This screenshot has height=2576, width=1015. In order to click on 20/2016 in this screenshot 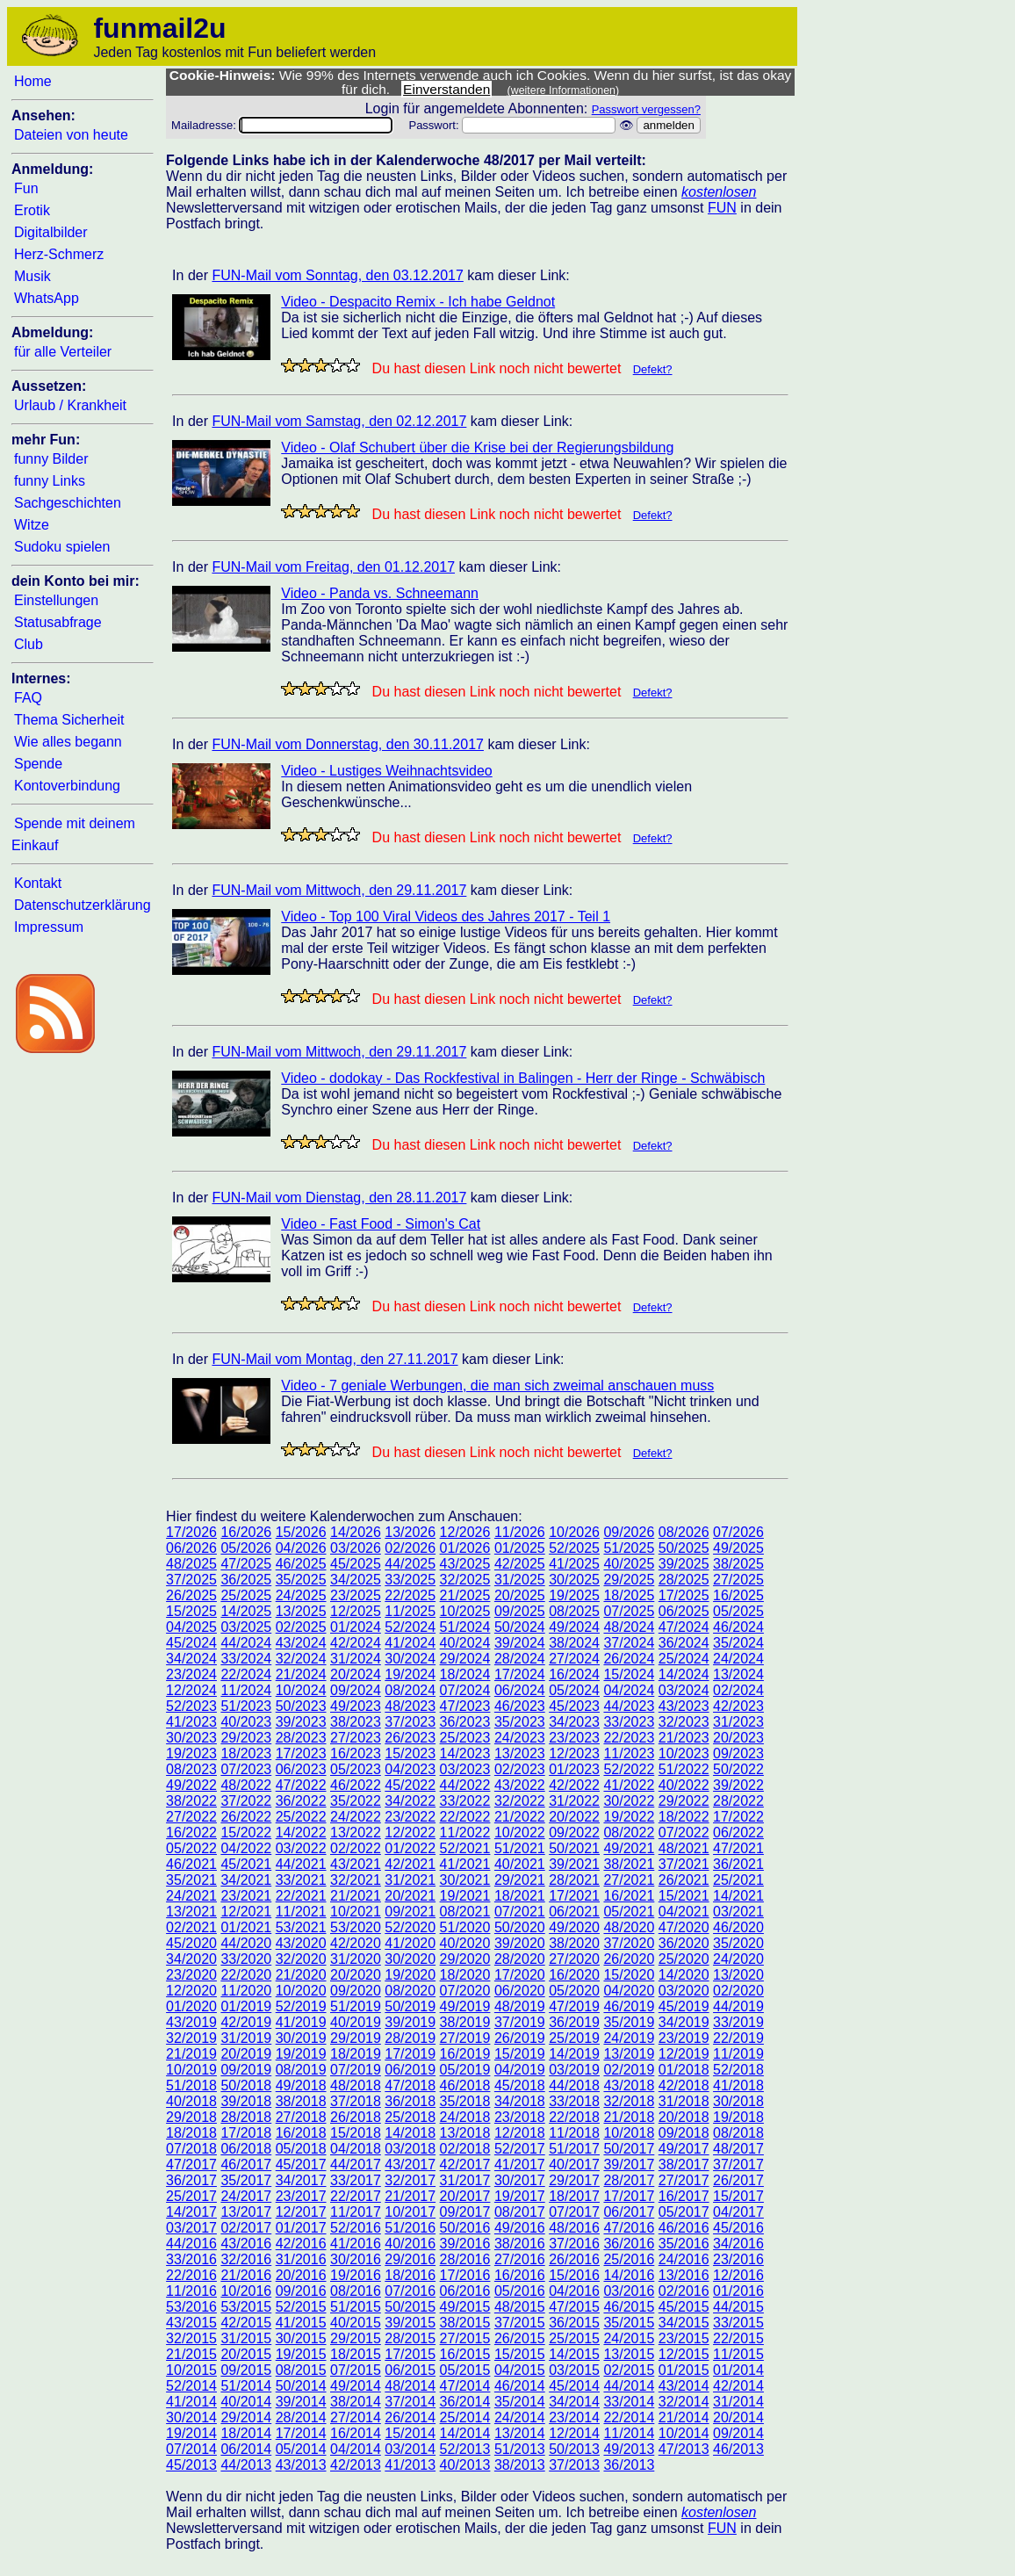, I will do `click(301, 2275)`.